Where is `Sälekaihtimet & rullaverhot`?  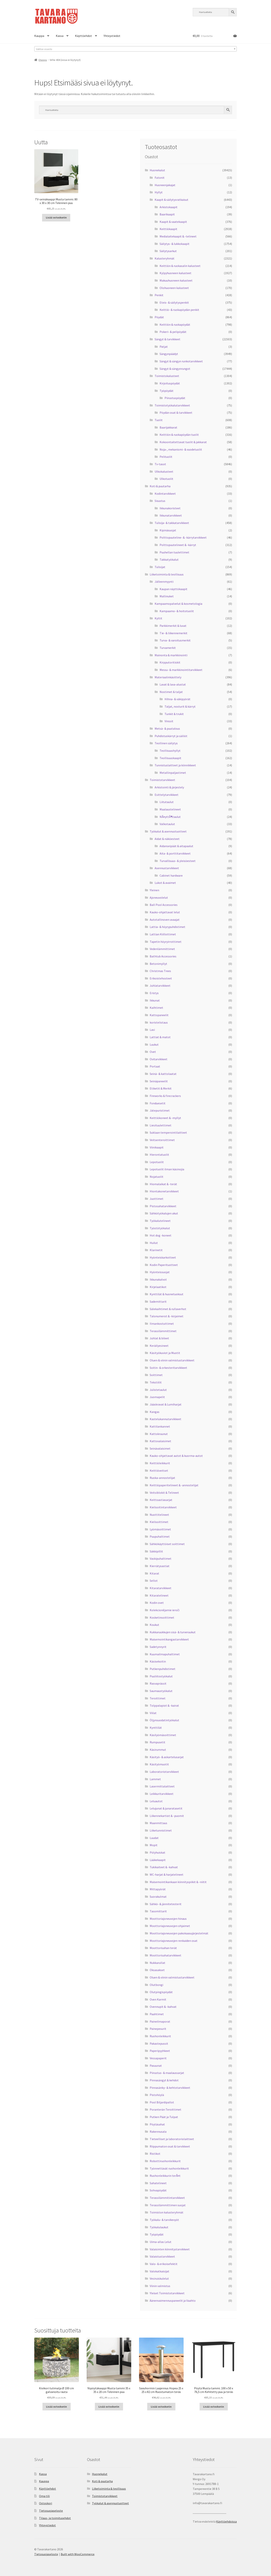 Sälekaihtimet & rullaverhot is located at coordinates (168, 1309).